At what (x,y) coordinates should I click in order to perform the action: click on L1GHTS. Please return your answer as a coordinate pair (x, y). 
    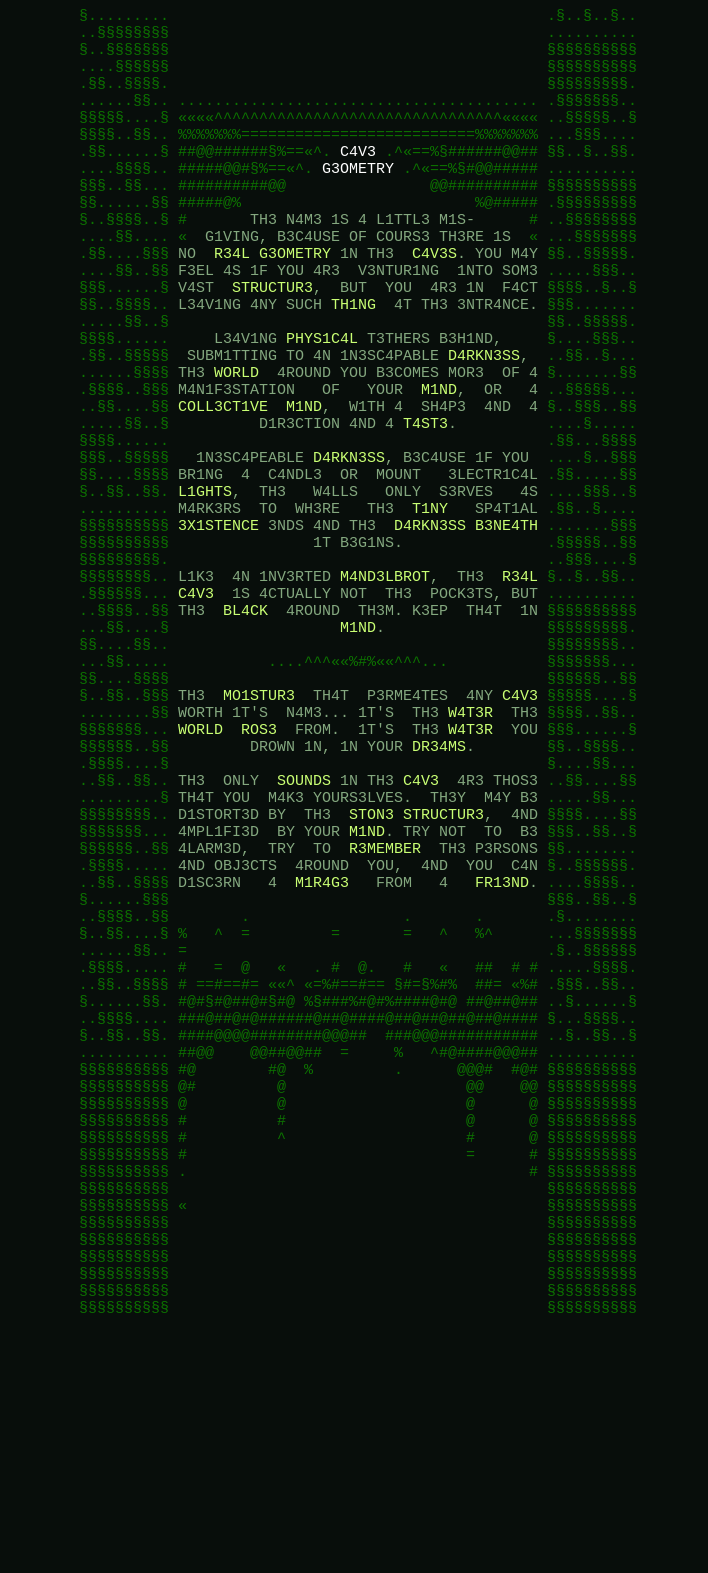
    Looking at the image, I should click on (205, 578).